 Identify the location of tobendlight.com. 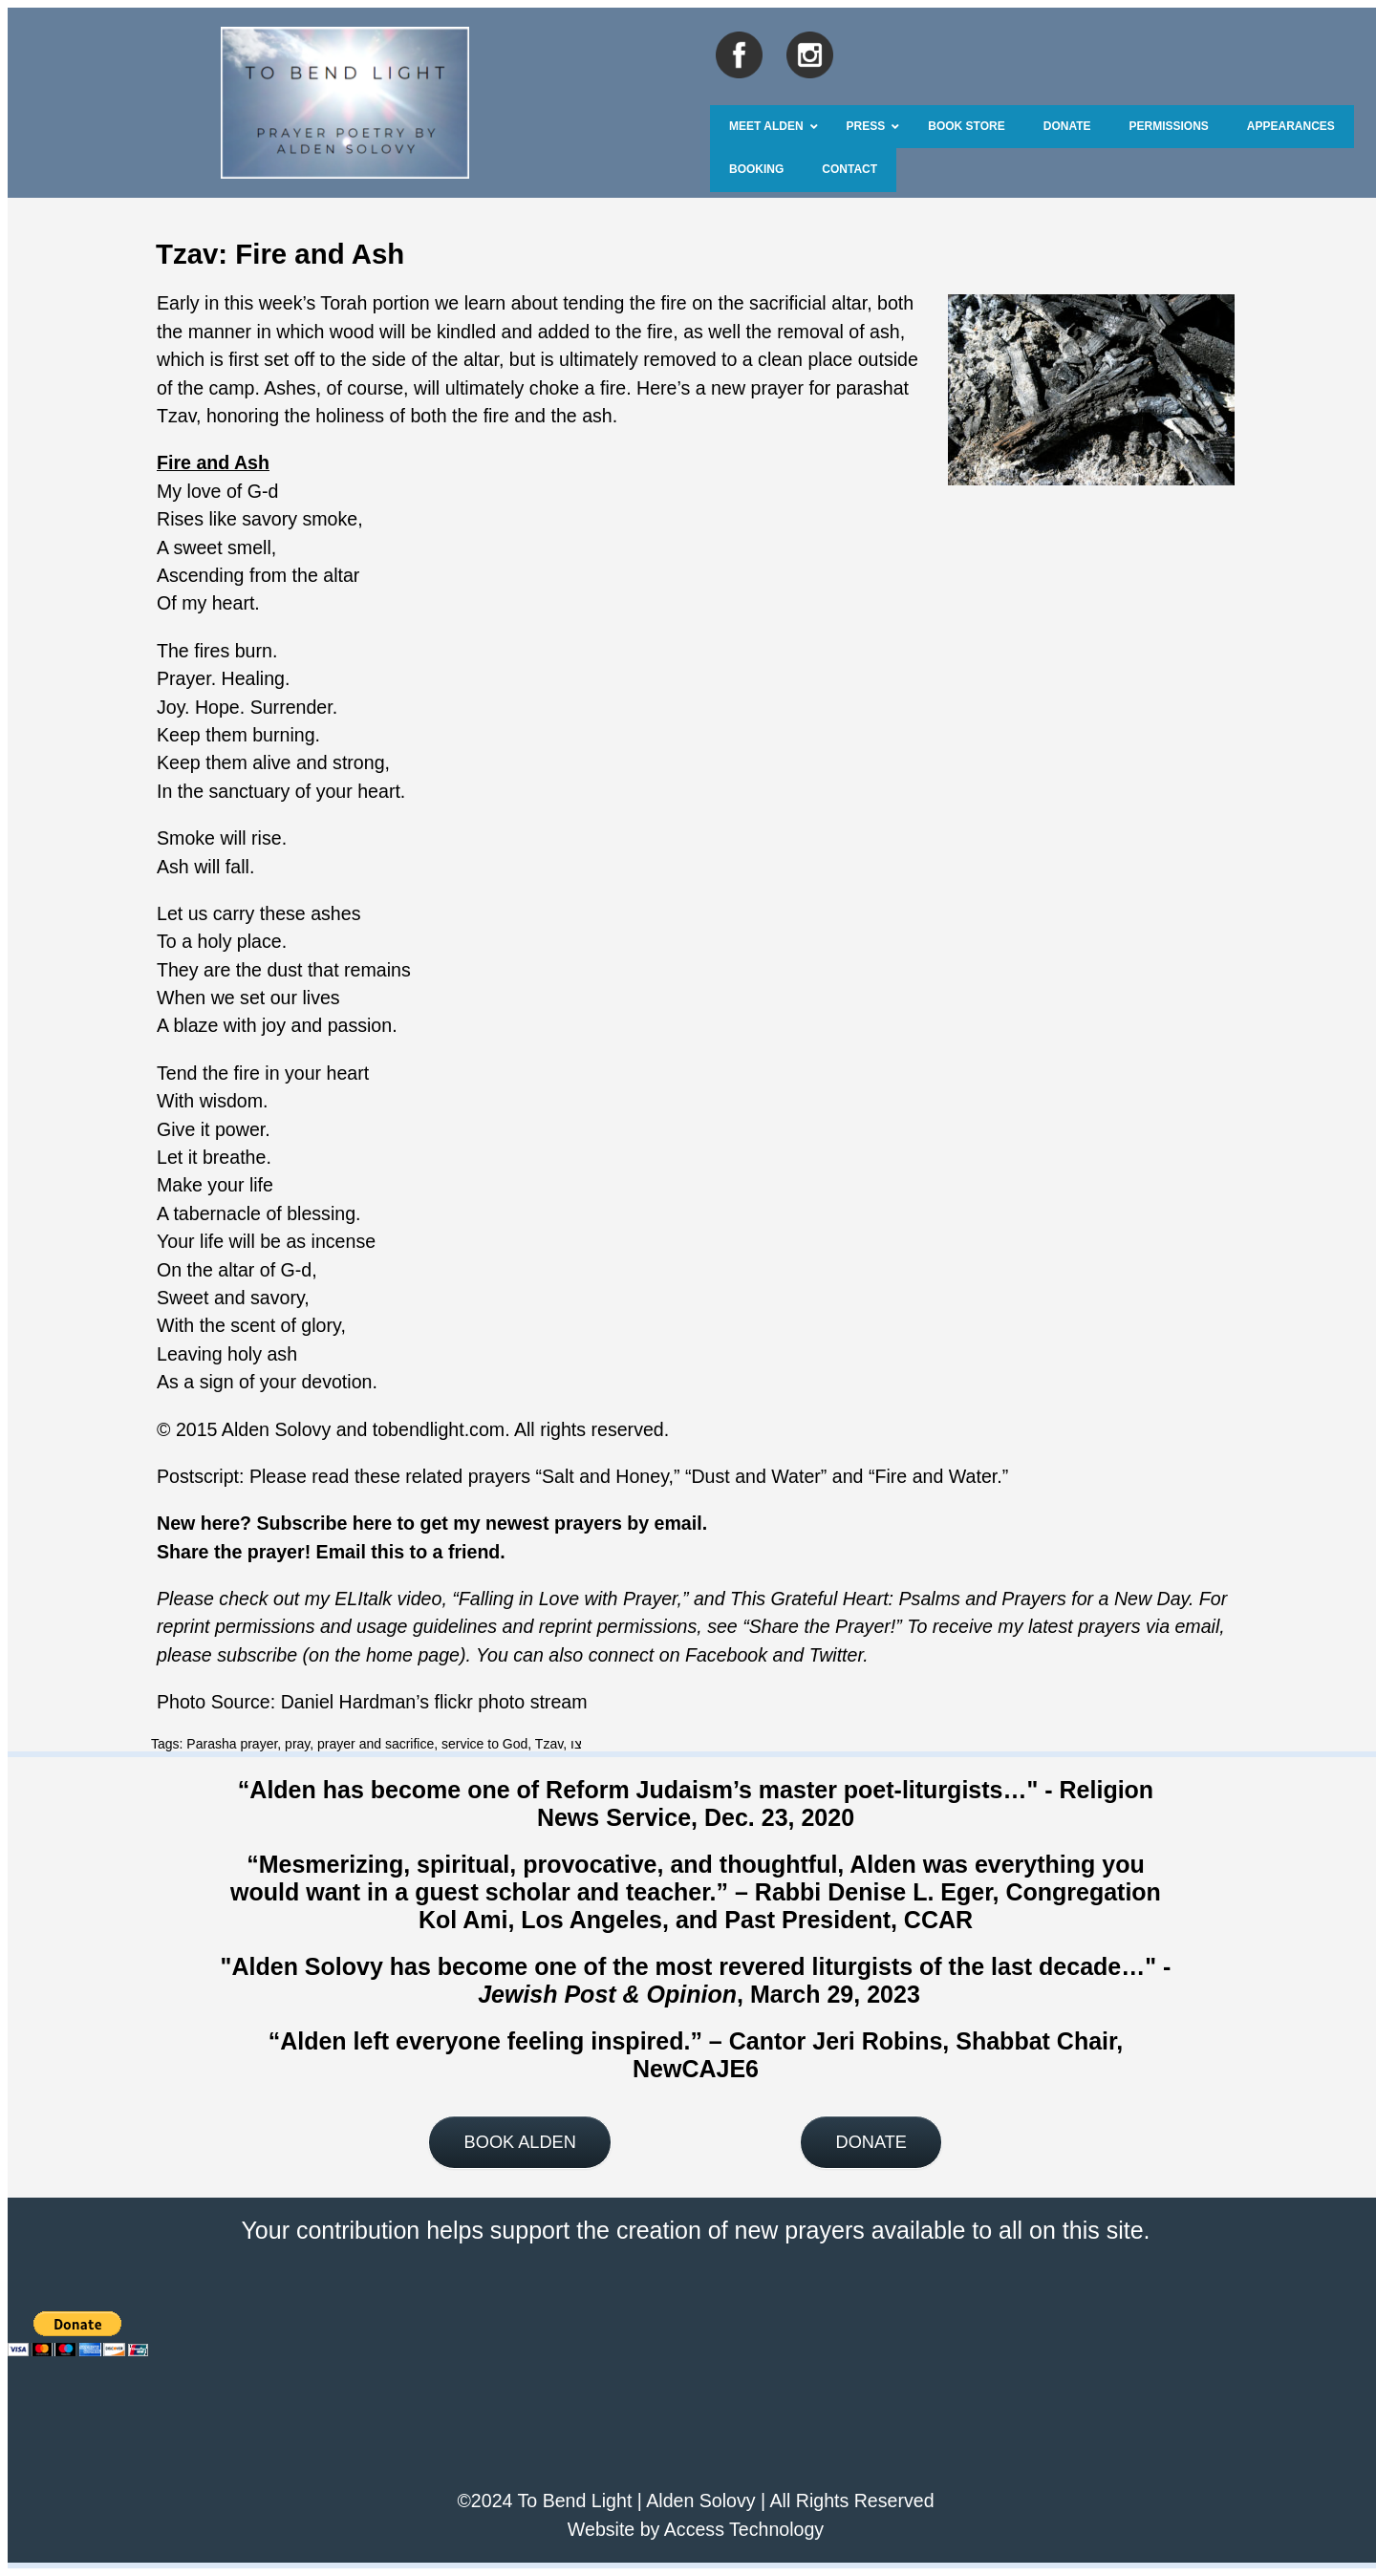
(439, 1429).